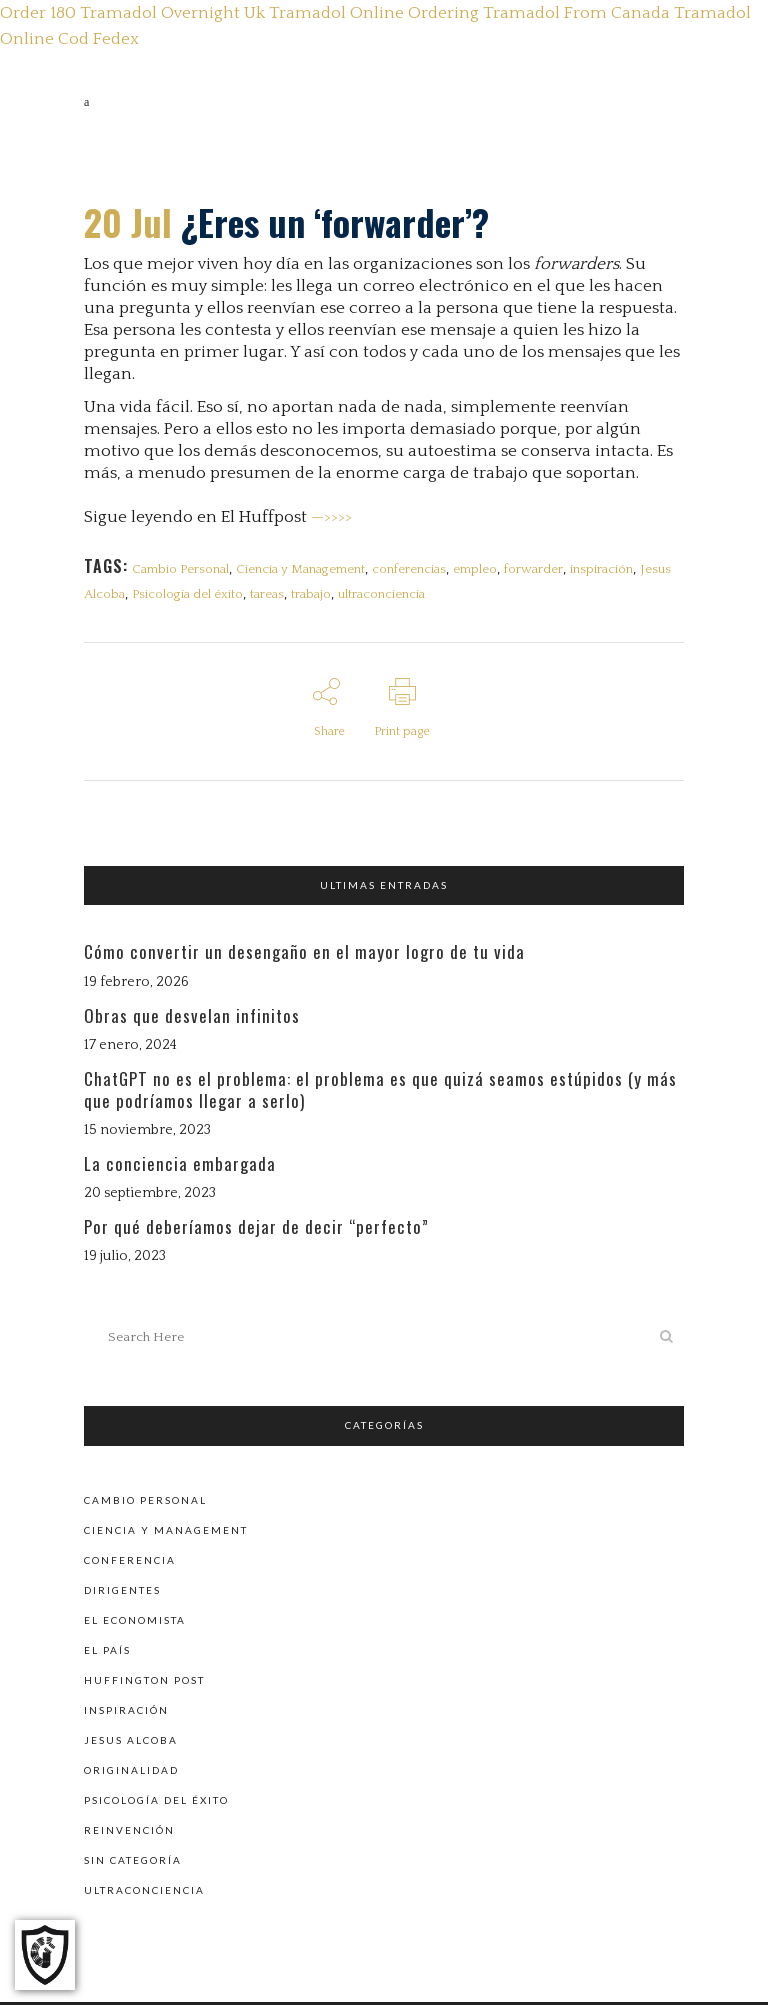 The height and width of the screenshot is (2005, 768). Describe the element at coordinates (539, 13) in the screenshot. I see `Ordering Tramadol From Canada` at that location.